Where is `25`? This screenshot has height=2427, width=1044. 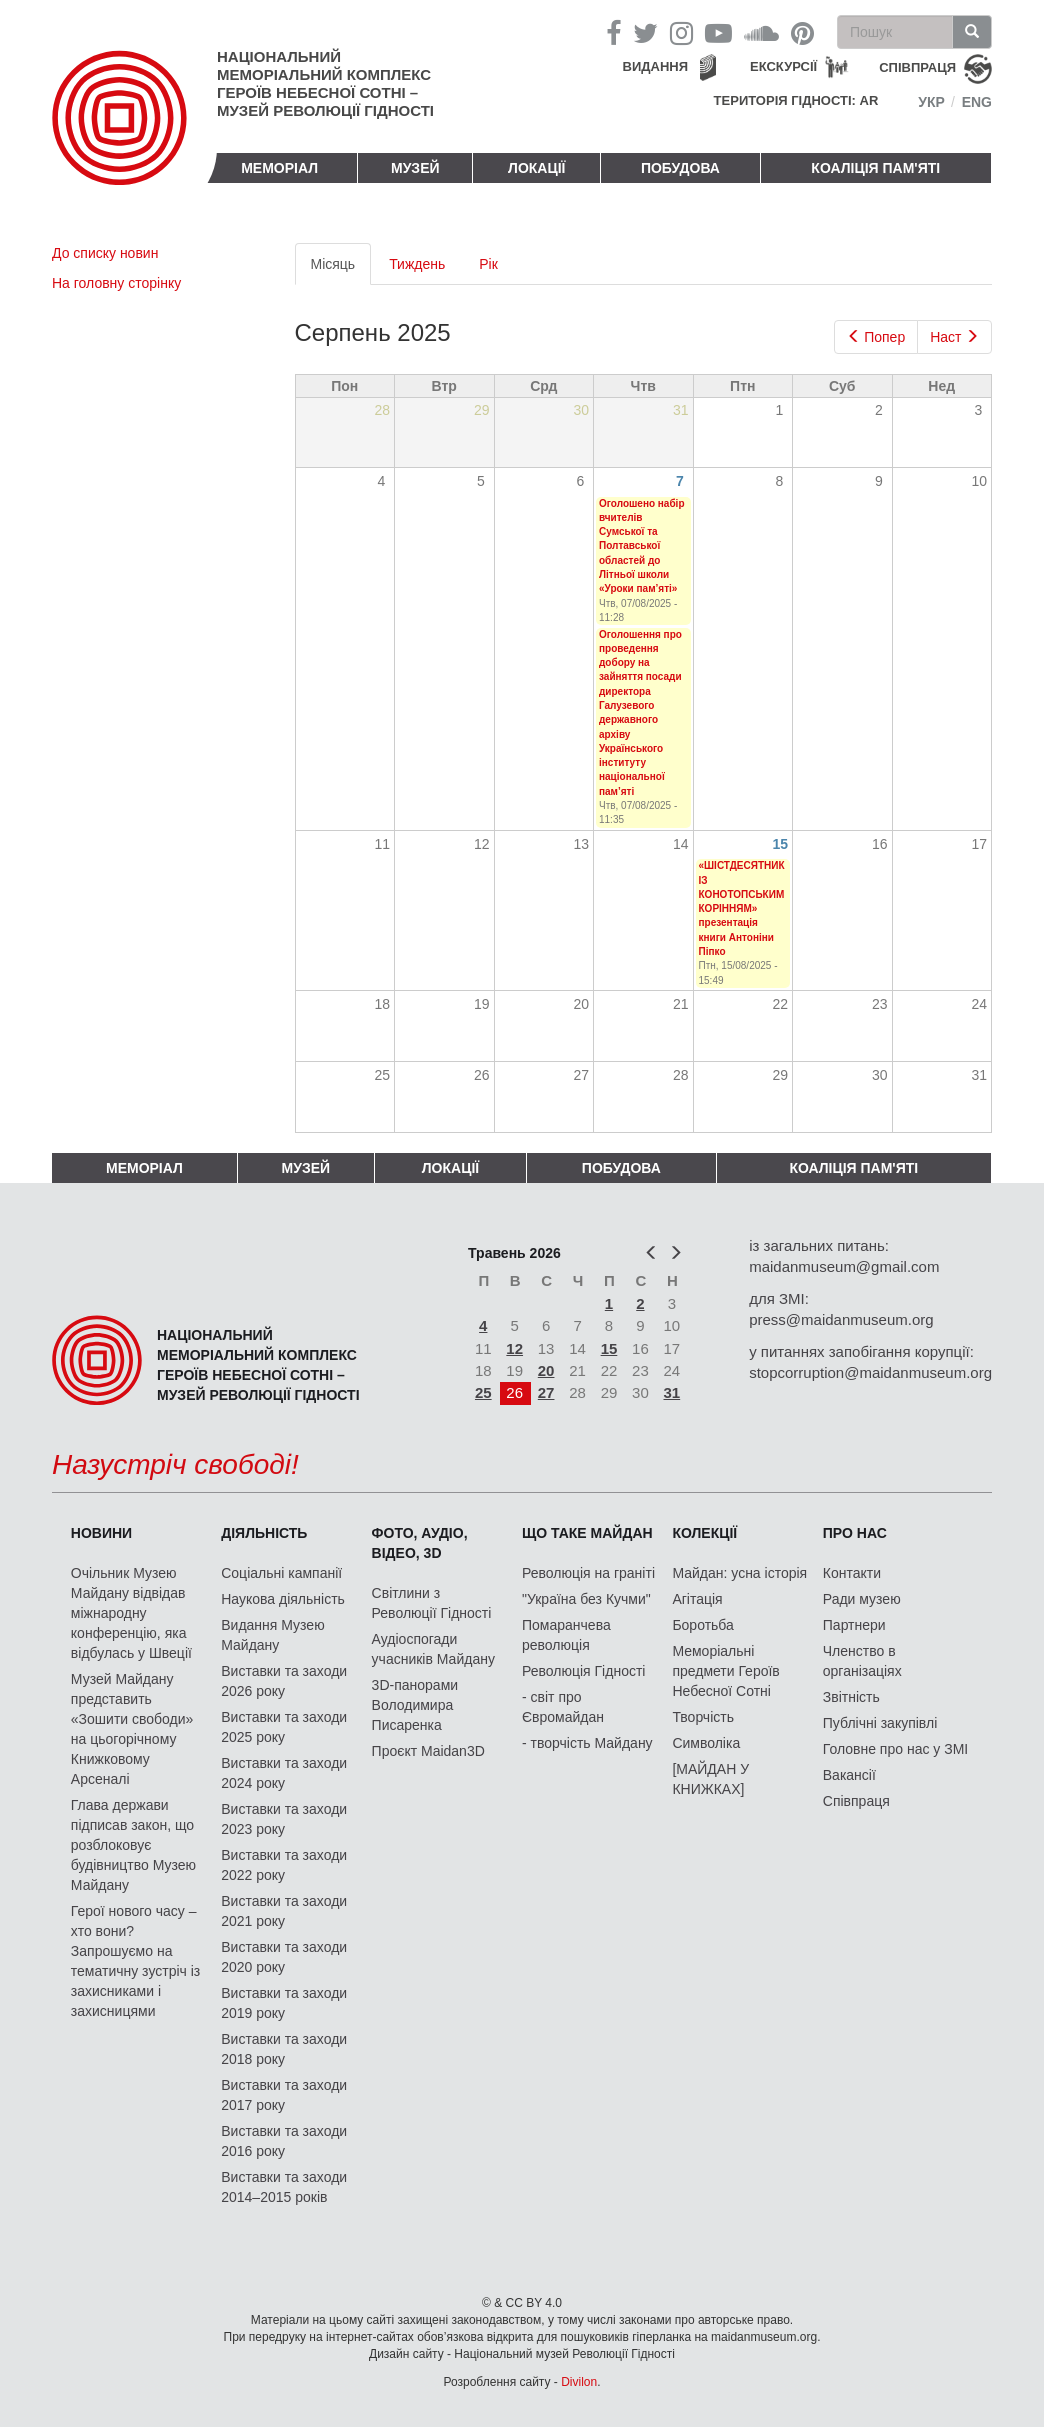 25 is located at coordinates (483, 1392).